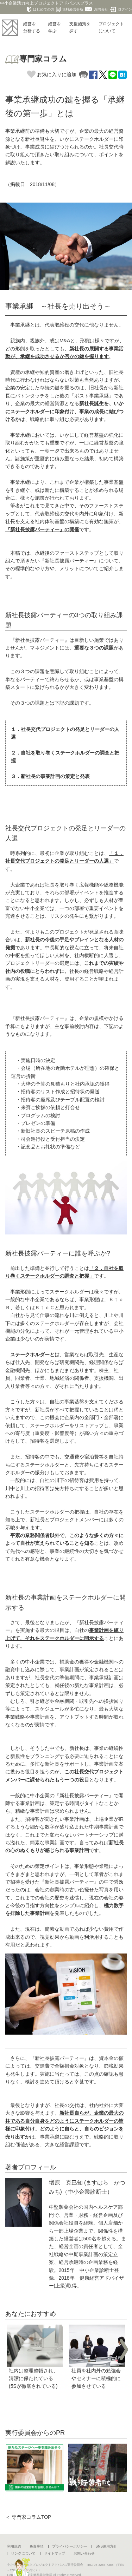 This screenshot has height=2576, width=132. Describe the element at coordinates (96, 9) in the screenshot. I see `お問合せ` at that location.